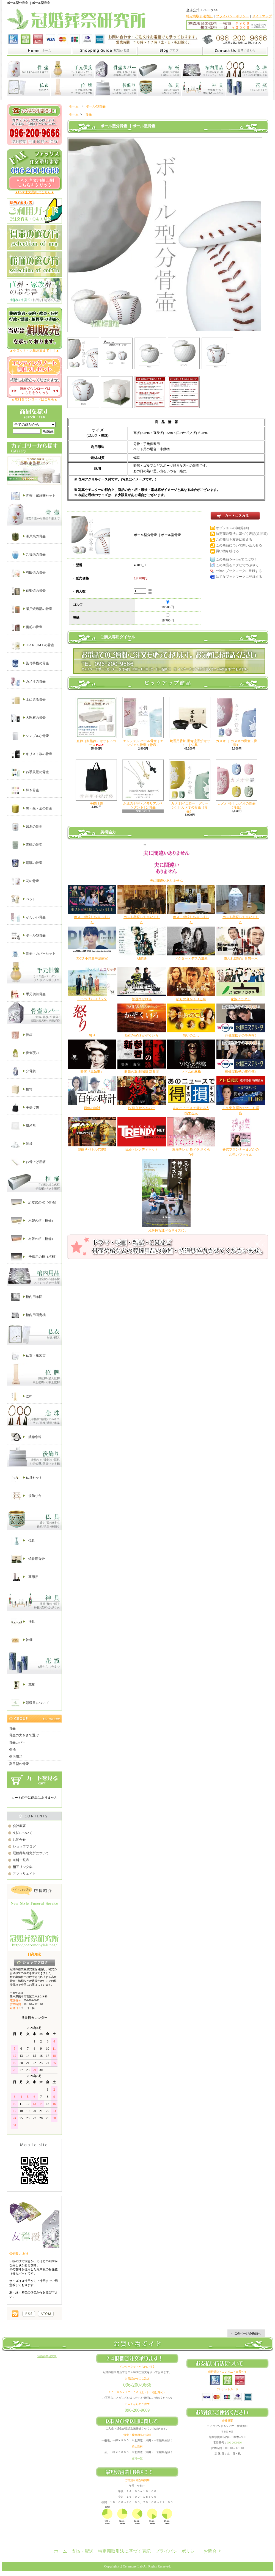 The image size is (275, 2576). Describe the element at coordinates (199, 16) in the screenshot. I see `特定商取引法表記` at that location.